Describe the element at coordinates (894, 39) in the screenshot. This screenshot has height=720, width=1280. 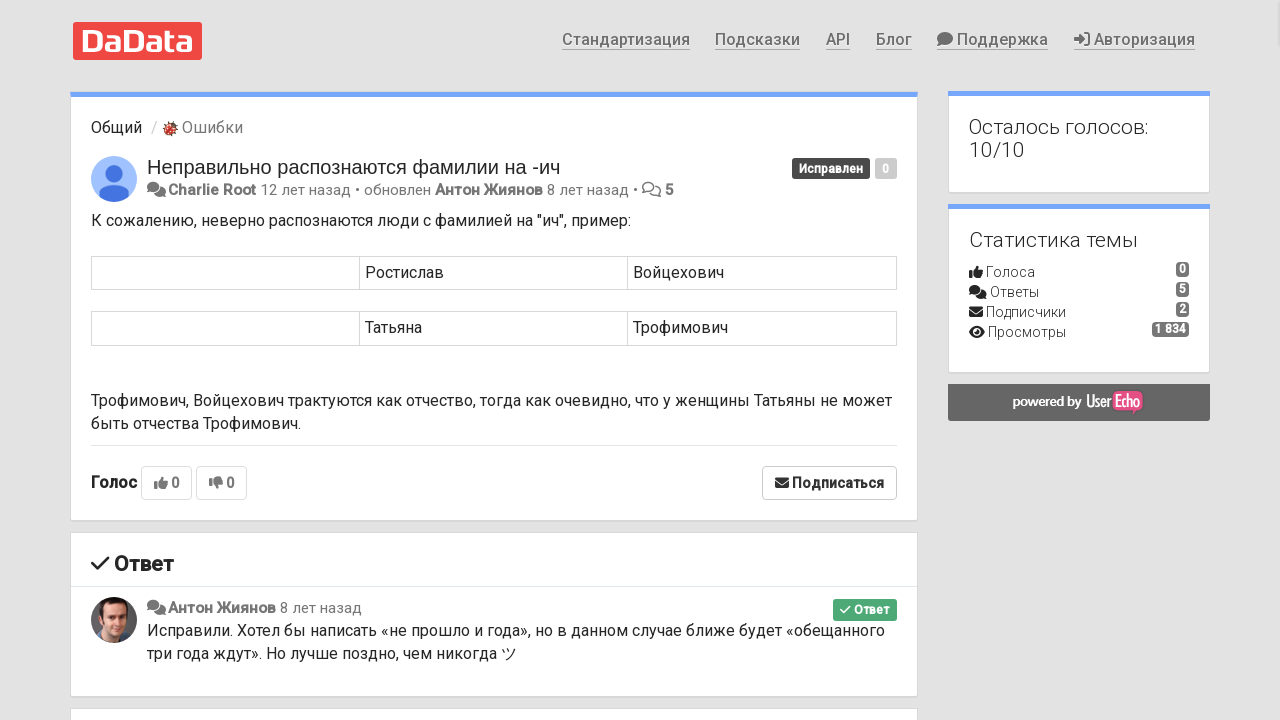
I see `Блог` at that location.